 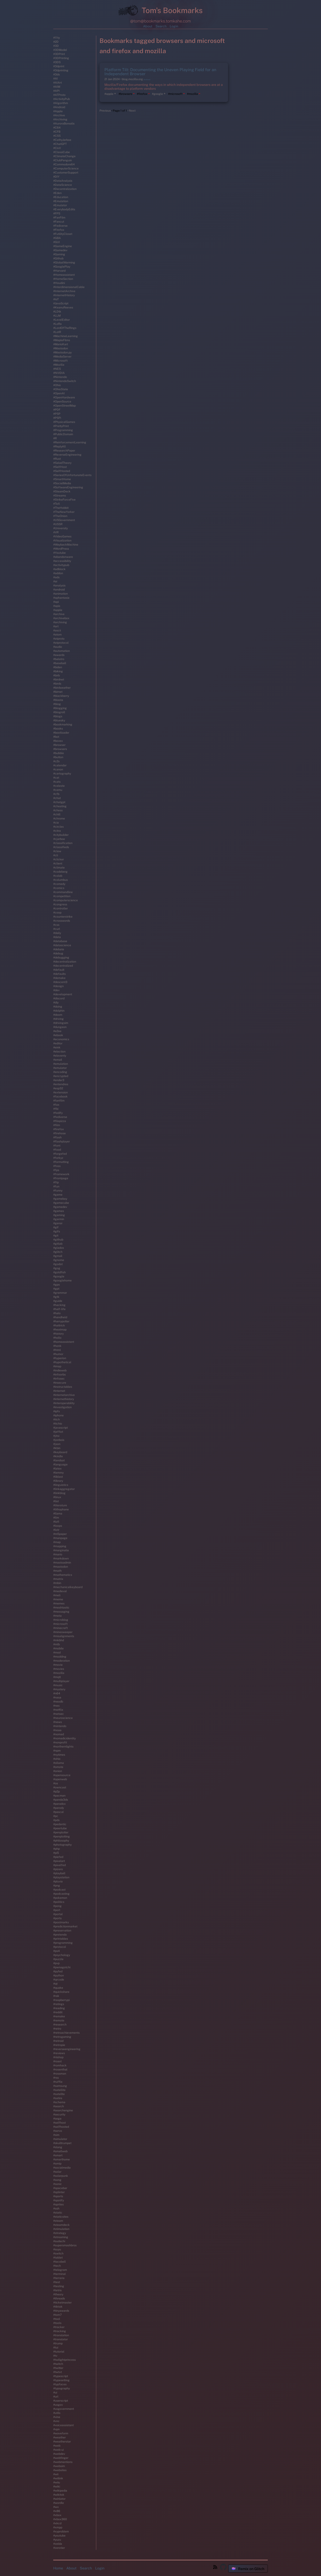 What do you see at coordinates (59, 1215) in the screenshot?
I see `#gaming` at bounding box center [59, 1215].